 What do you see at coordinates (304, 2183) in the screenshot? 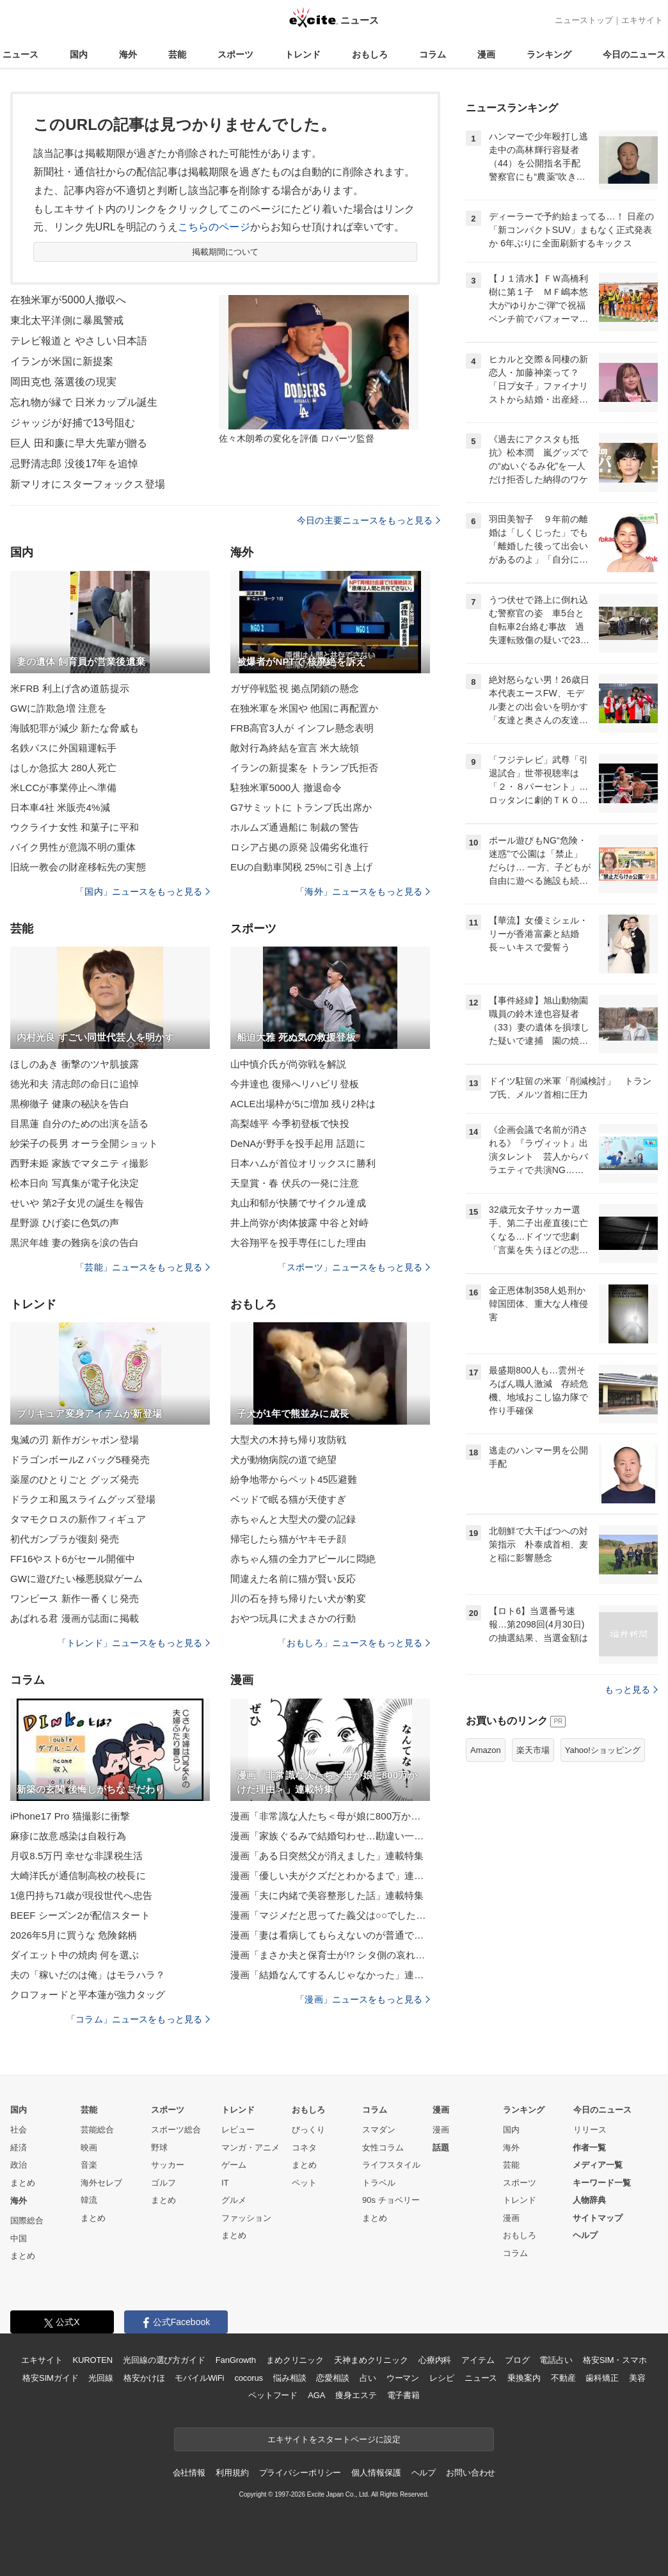
I see `ペット` at bounding box center [304, 2183].